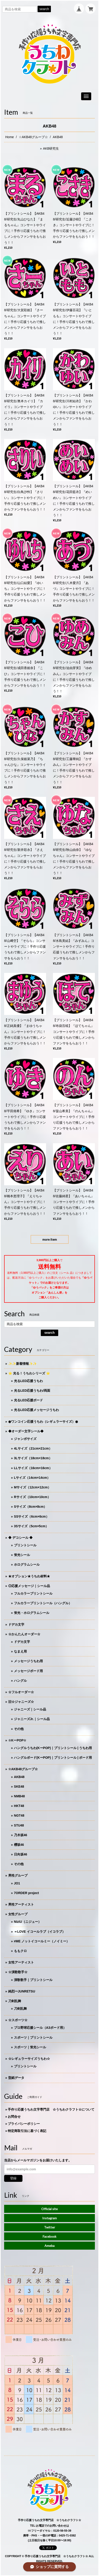  What do you see at coordinates (26, 1431) in the screenshot?
I see `◆オーダー文字シール◆` at bounding box center [26, 1431].